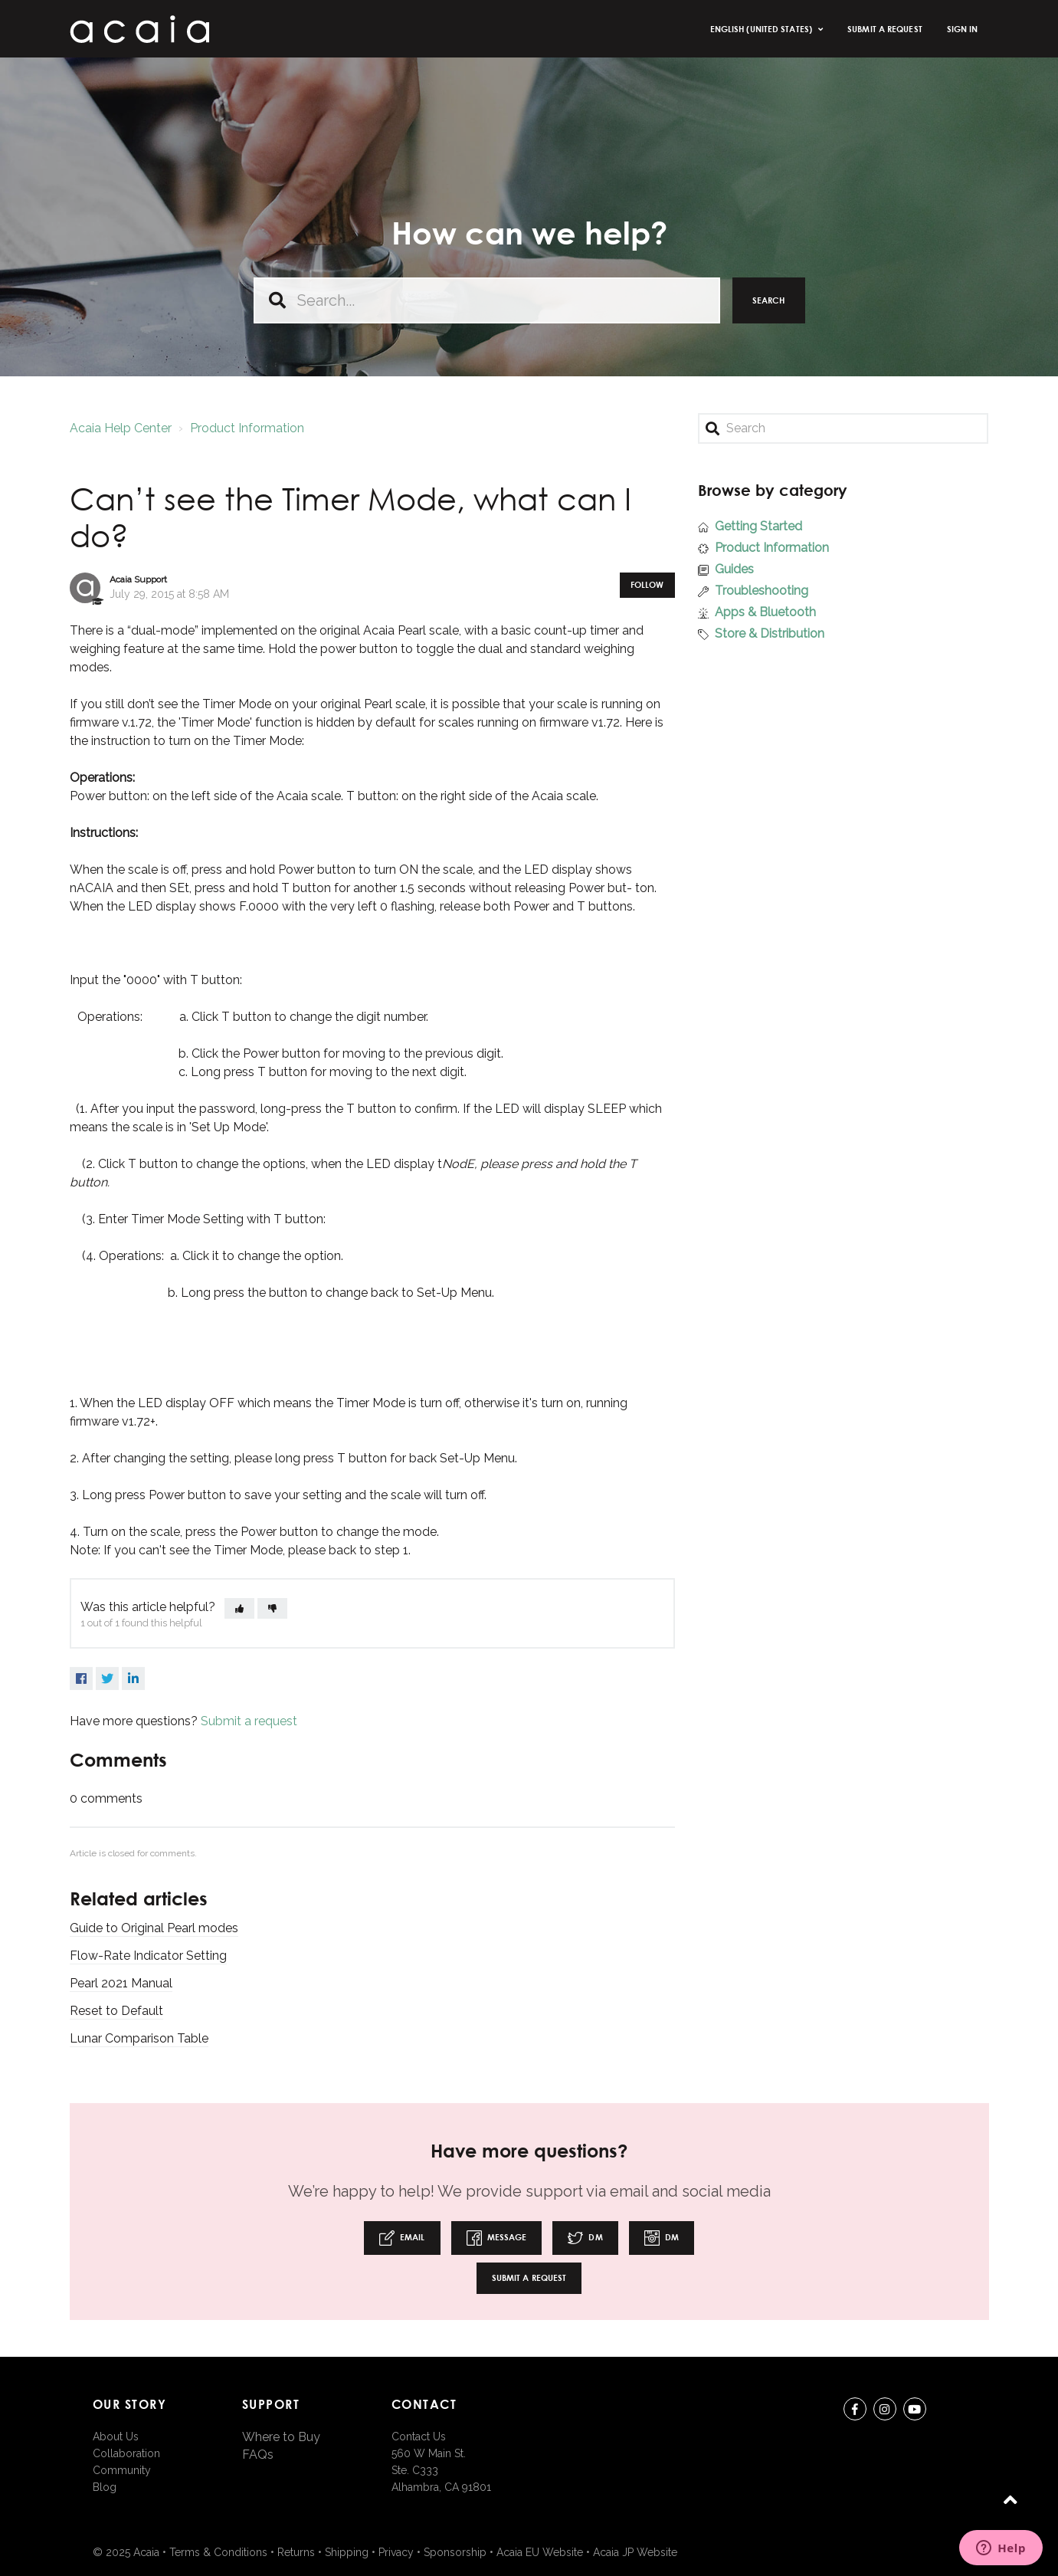 Image resolution: width=1058 pixels, height=2576 pixels. I want to click on Product Information, so click(247, 428).